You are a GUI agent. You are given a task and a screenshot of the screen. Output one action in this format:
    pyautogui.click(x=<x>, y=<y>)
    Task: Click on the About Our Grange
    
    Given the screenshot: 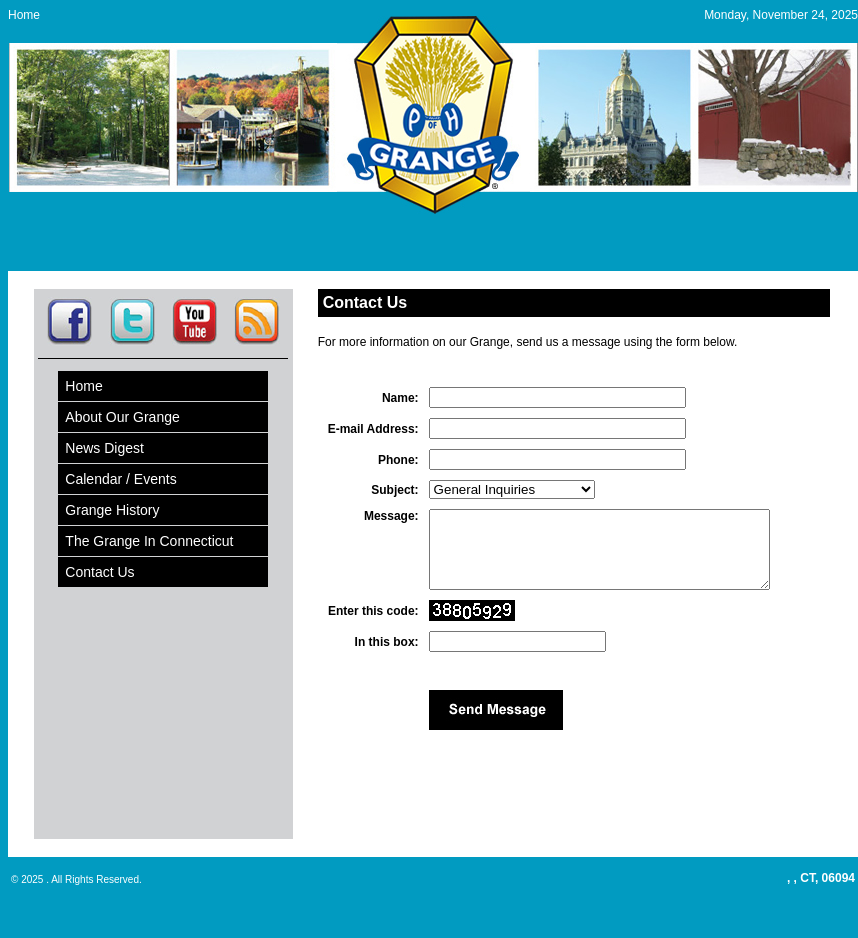 What is the action you would take?
    pyautogui.click(x=122, y=417)
    